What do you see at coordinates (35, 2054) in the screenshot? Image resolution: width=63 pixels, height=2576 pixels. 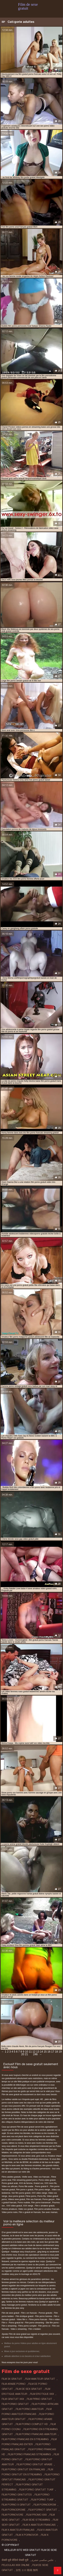 I see `246` at bounding box center [35, 2054].